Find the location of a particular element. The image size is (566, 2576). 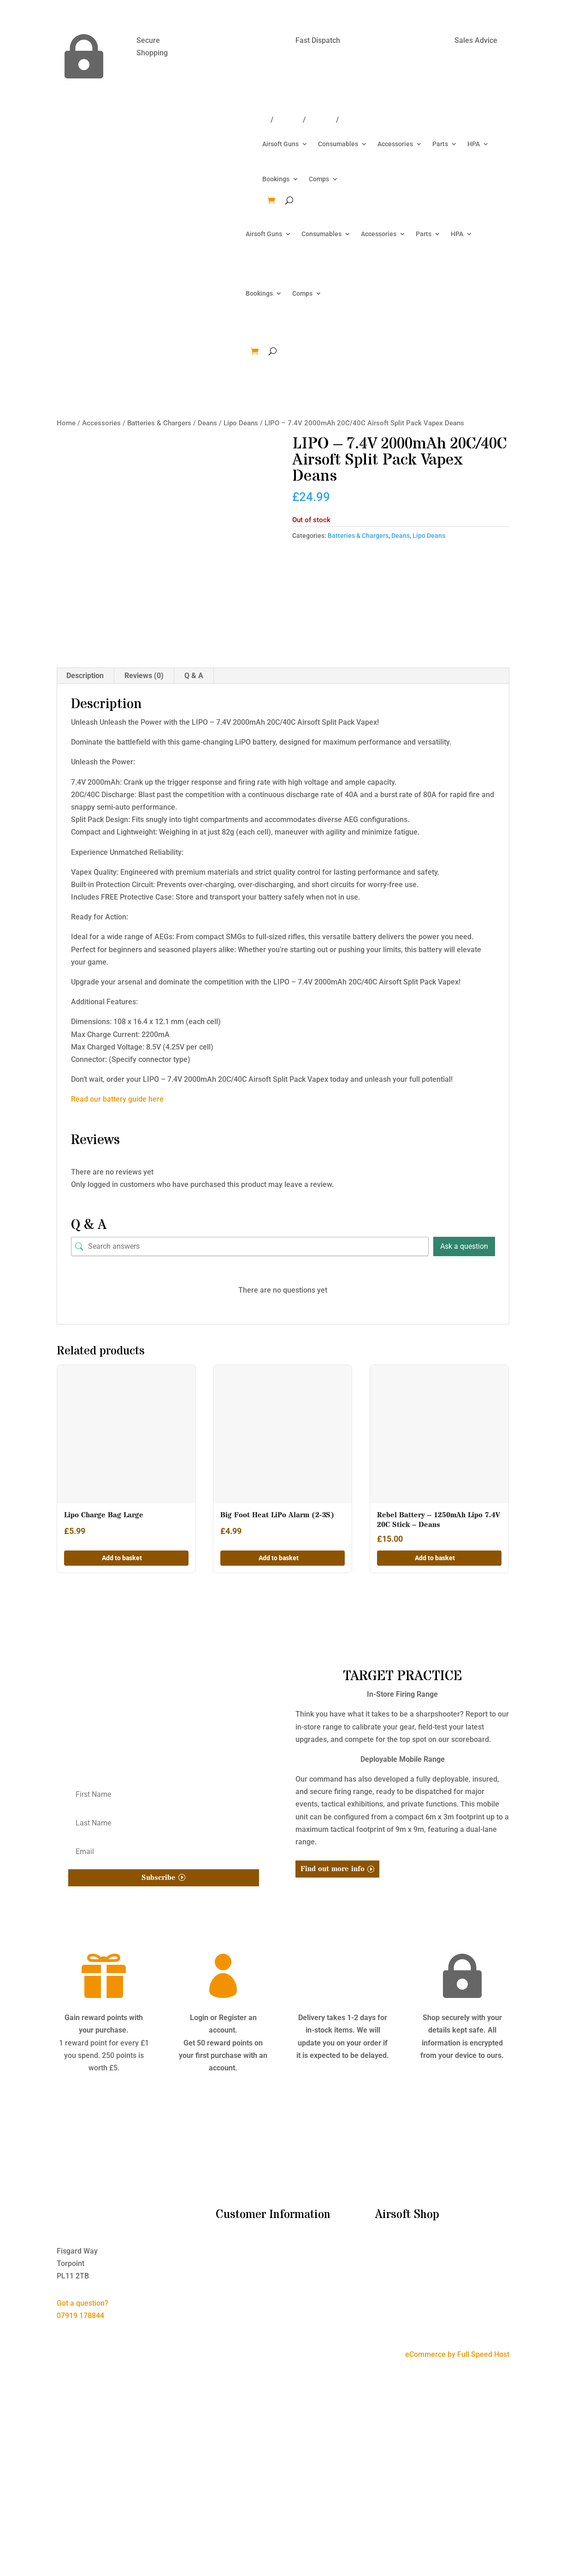

Find out more info is located at coordinates (333, 1869).